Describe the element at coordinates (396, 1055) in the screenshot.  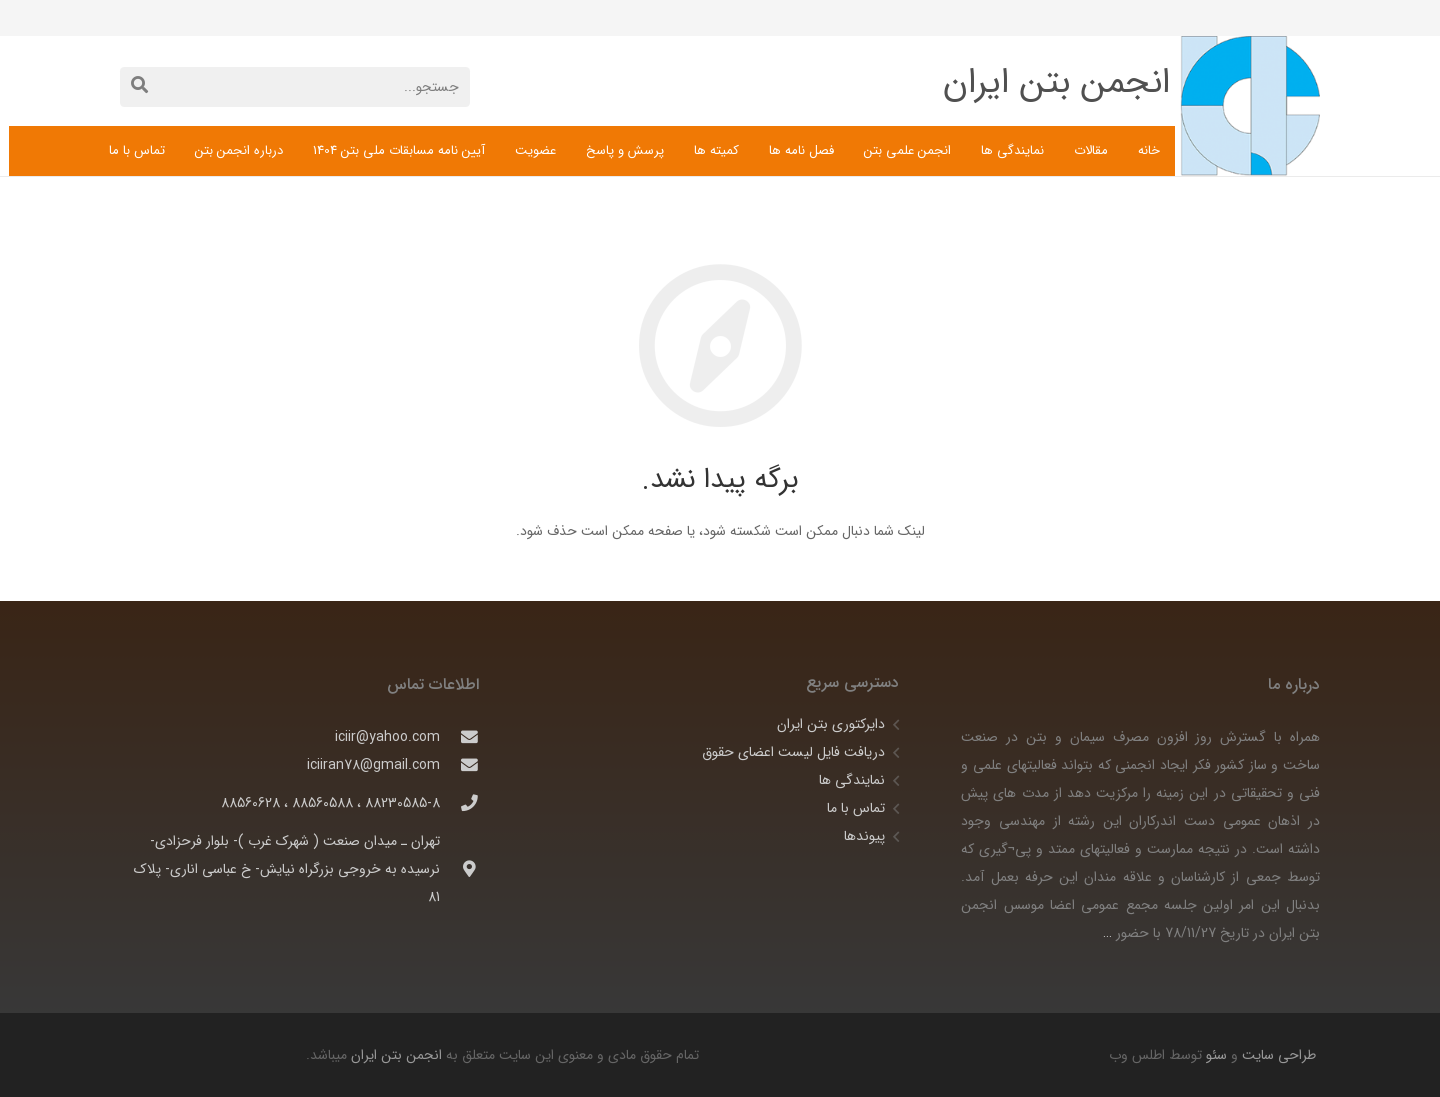
I see `انجمن بتن ایران` at that location.